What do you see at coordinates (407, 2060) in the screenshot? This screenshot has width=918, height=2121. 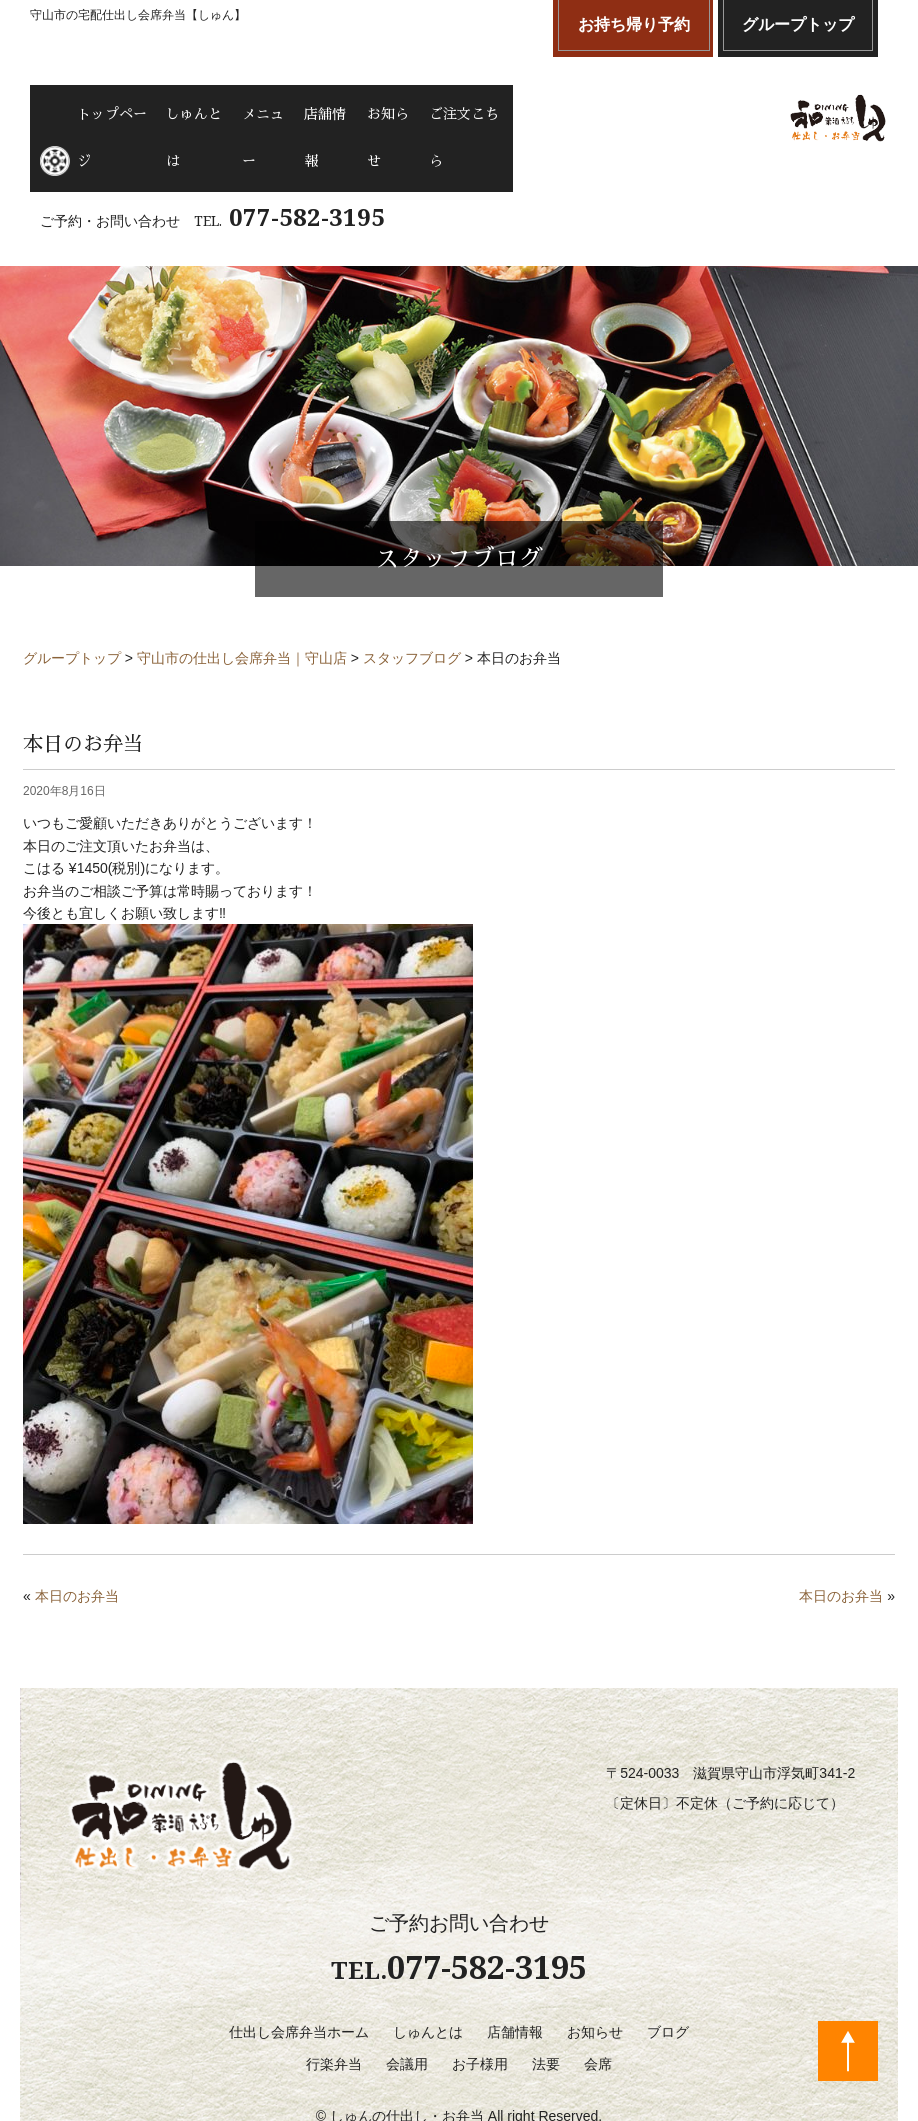 I see `しゅんの仕出し・お弁当` at bounding box center [407, 2060].